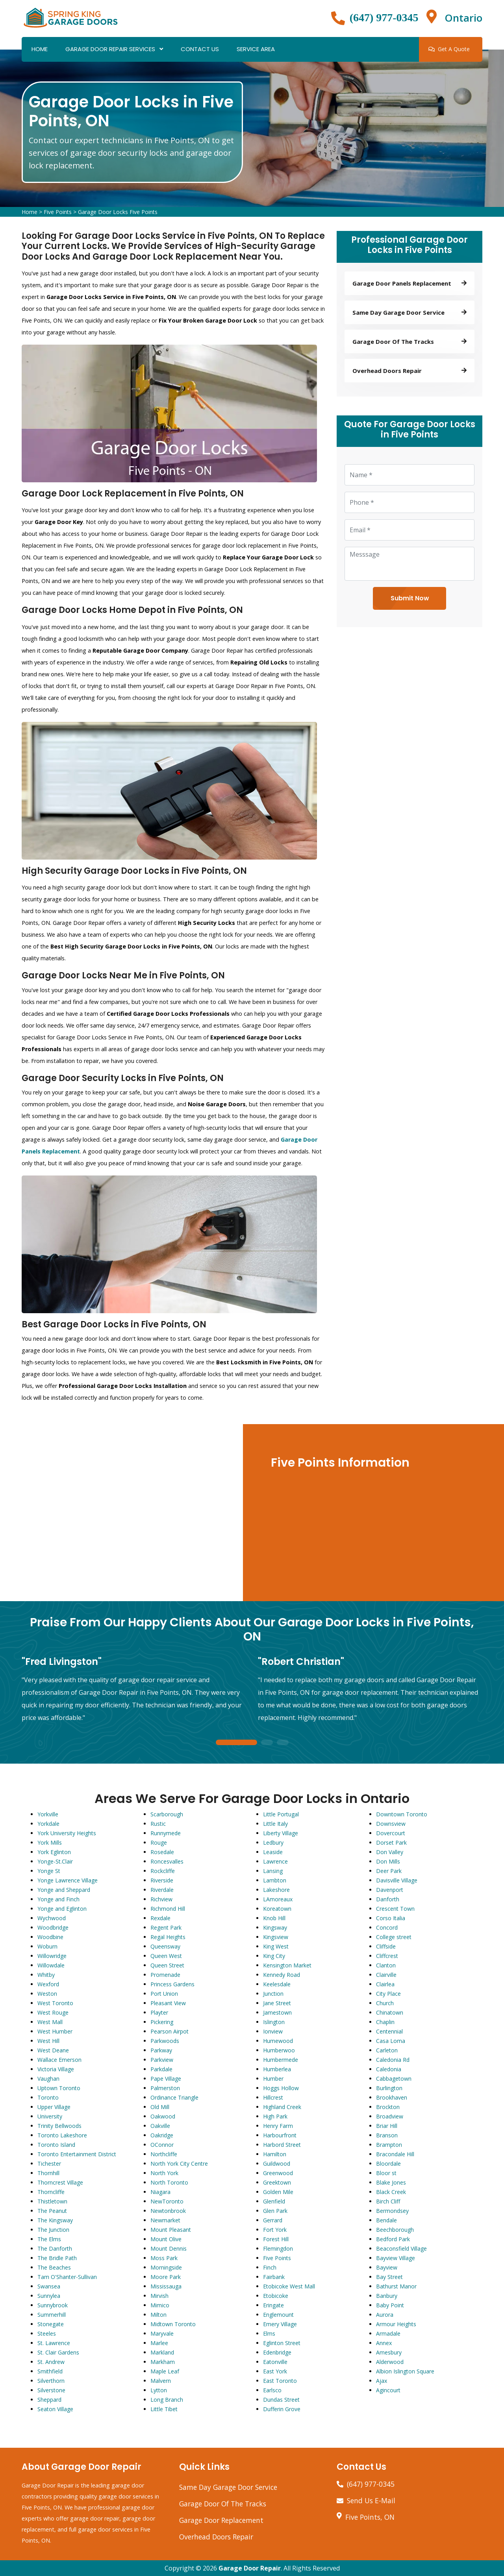 This screenshot has height=2576, width=504. Describe the element at coordinates (279, 2135) in the screenshot. I see `Harbourfront` at that location.